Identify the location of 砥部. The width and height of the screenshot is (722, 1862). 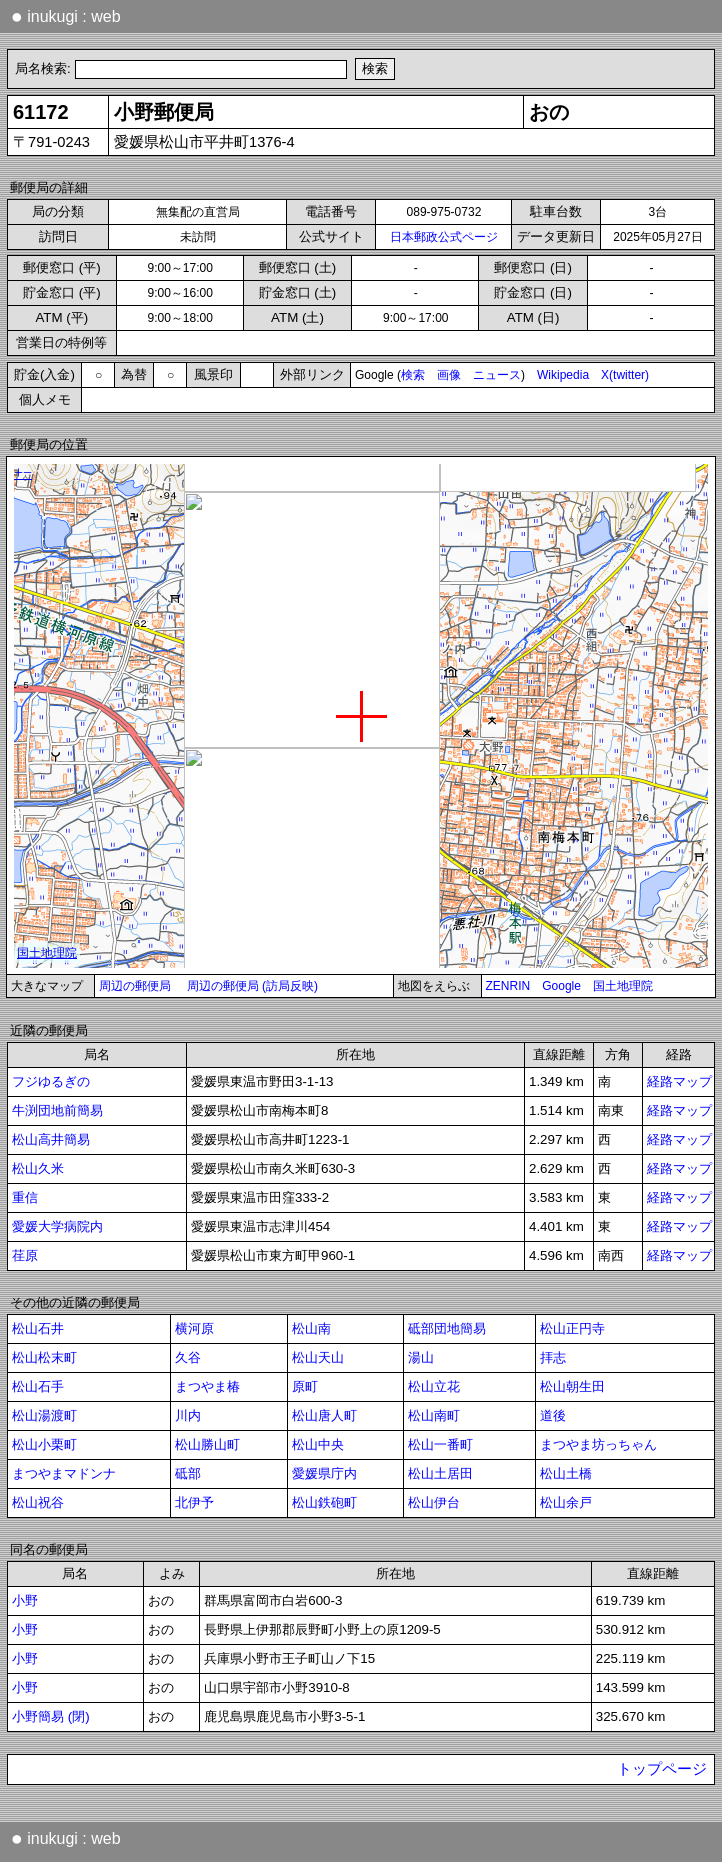
(188, 1473).